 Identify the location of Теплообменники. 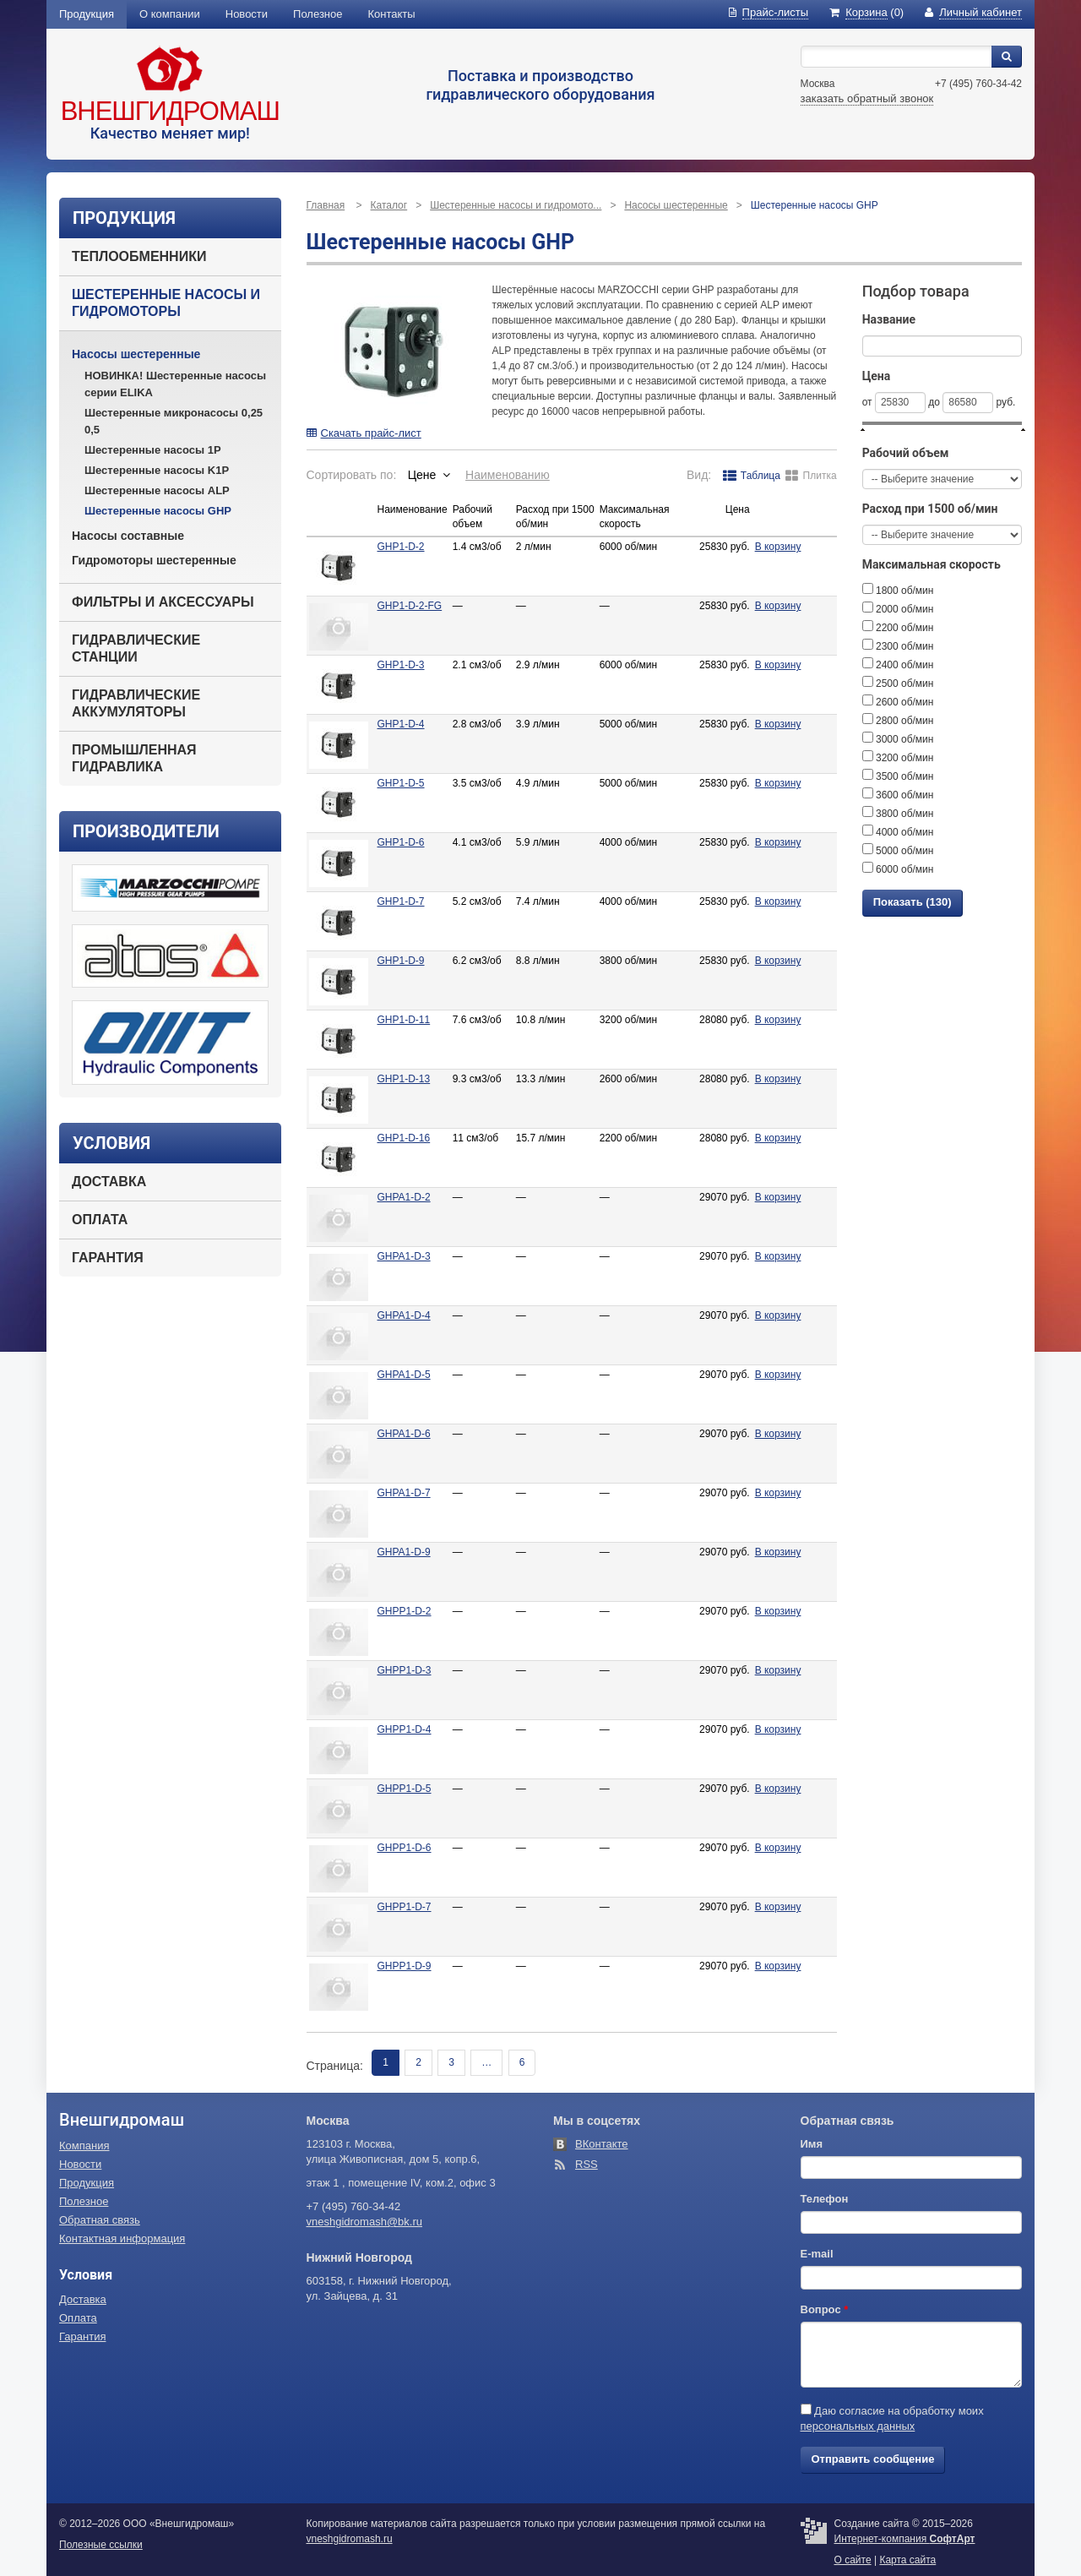
(139, 256).